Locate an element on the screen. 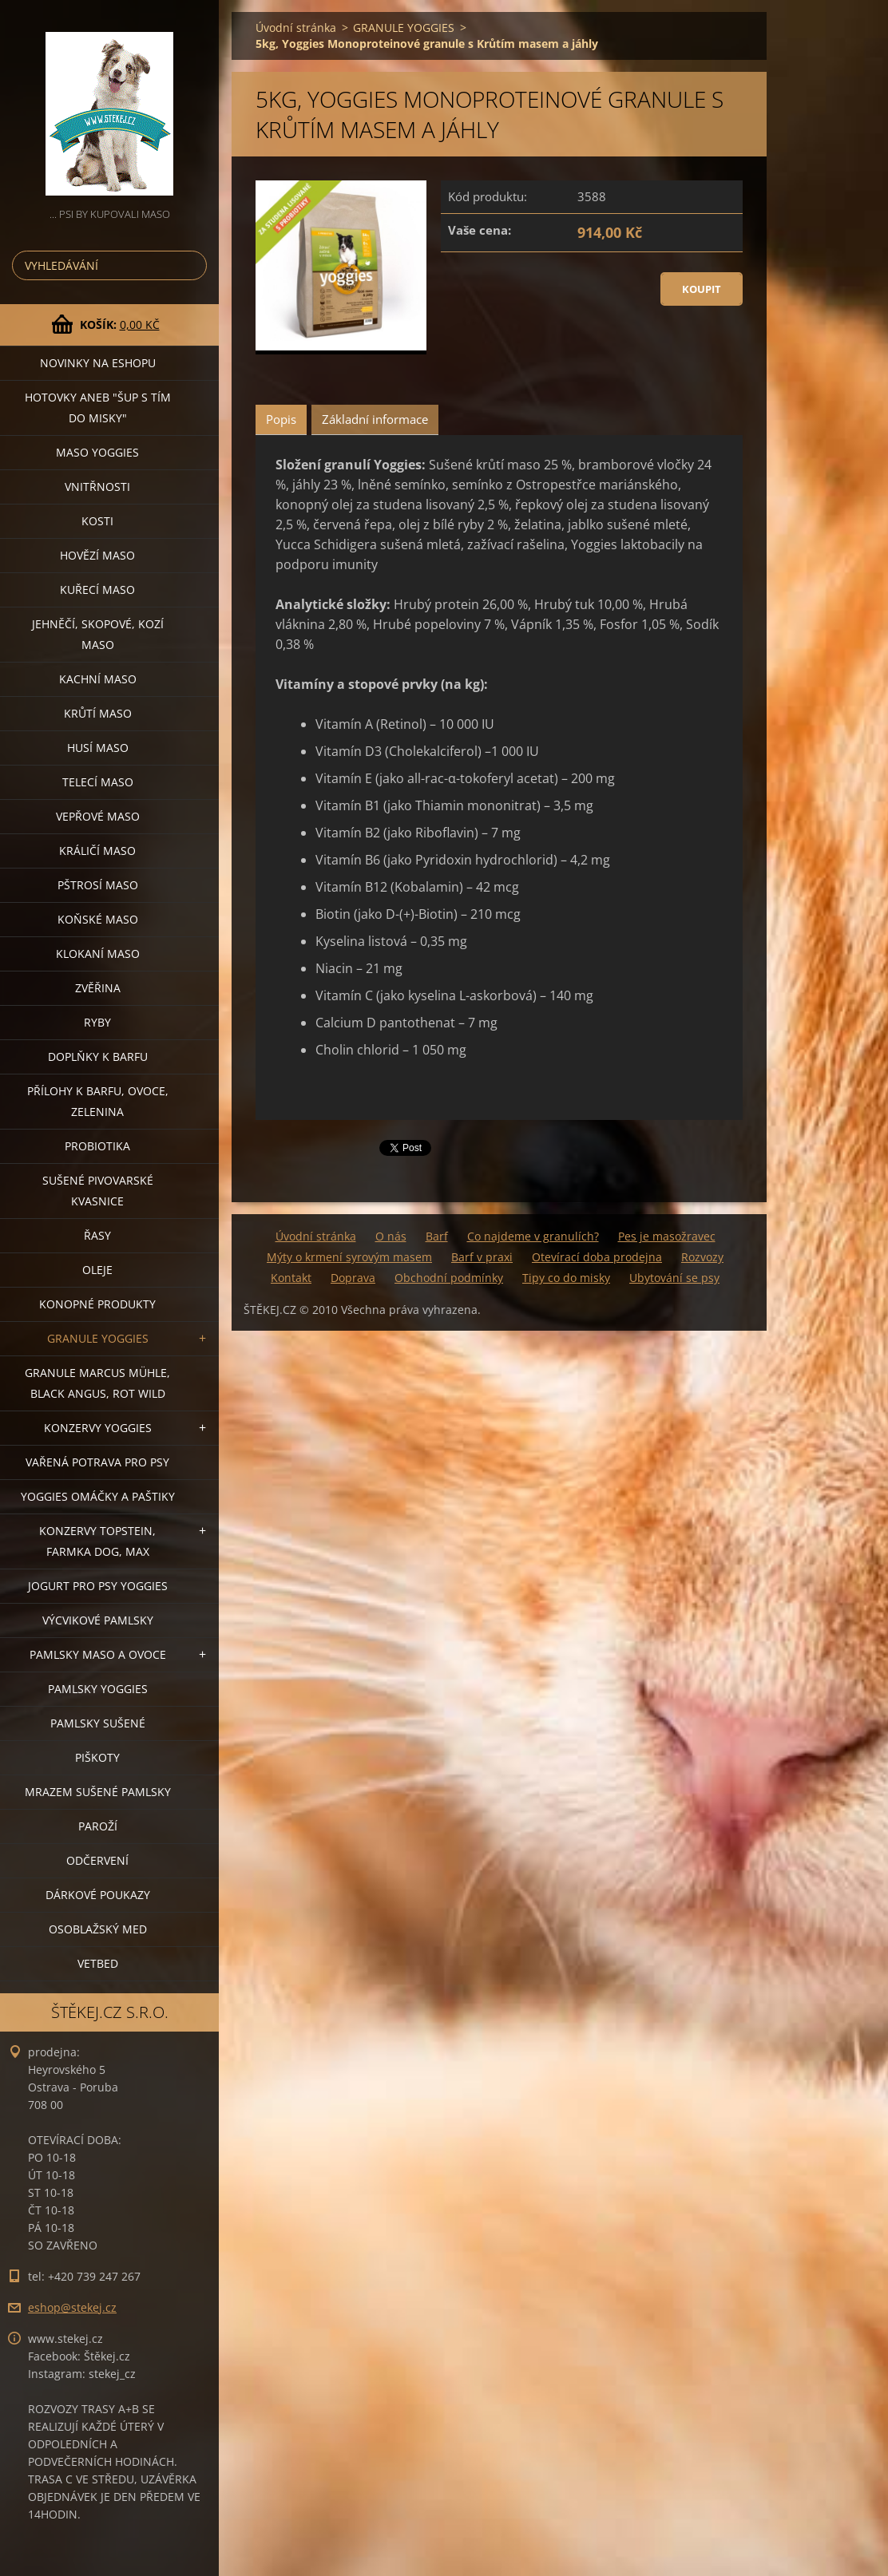  OLEJE is located at coordinates (97, 1269).